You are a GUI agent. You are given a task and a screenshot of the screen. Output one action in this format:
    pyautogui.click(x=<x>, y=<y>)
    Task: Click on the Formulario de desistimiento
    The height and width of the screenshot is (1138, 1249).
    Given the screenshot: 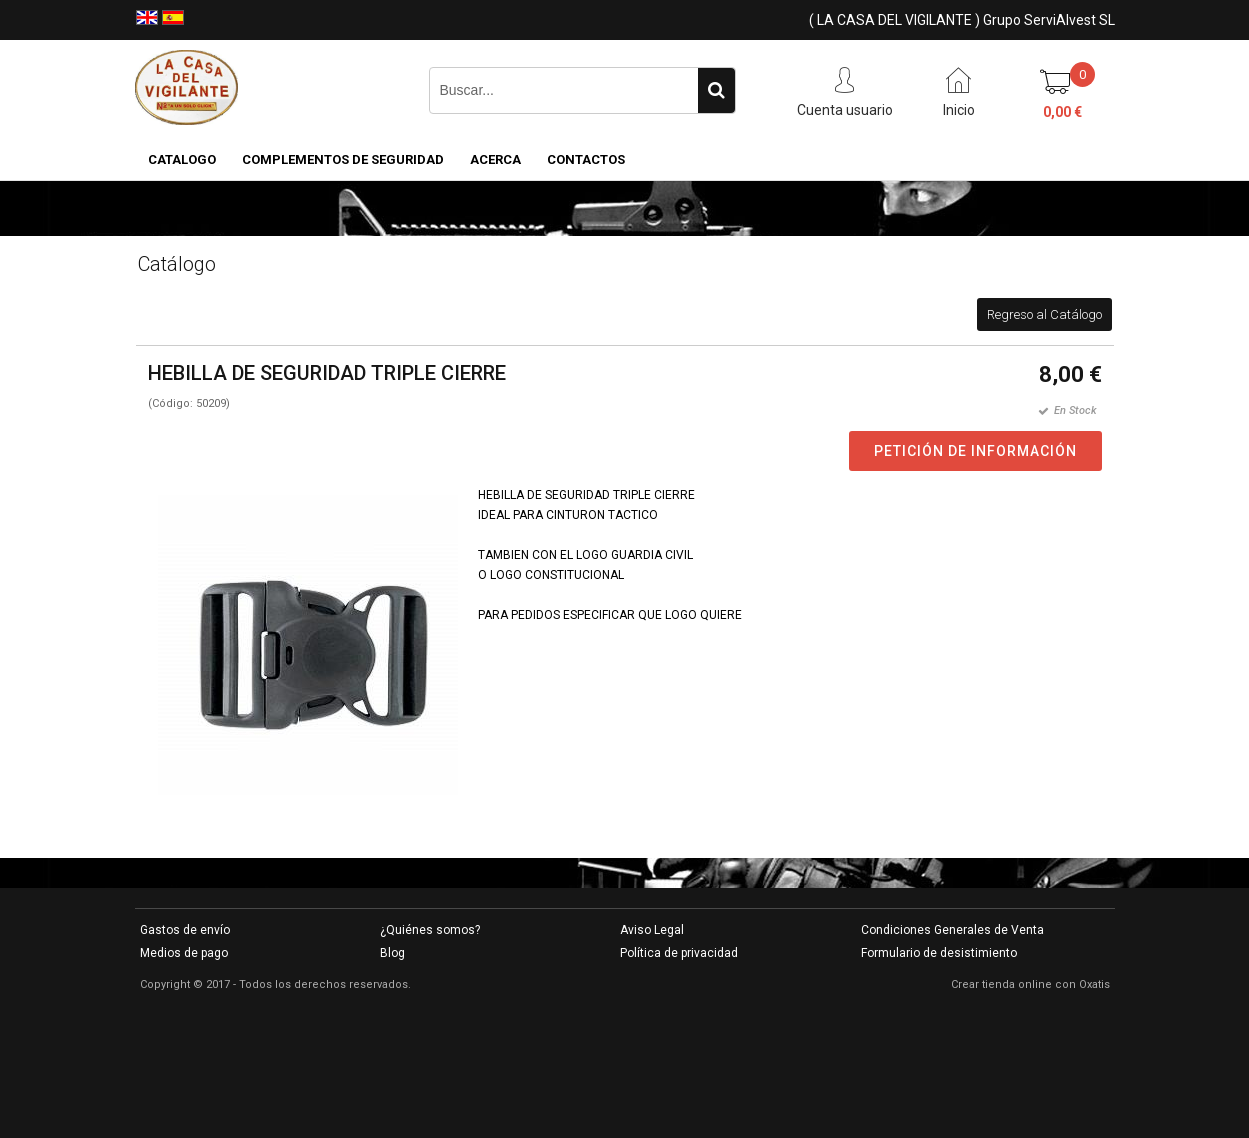 What is the action you would take?
    pyautogui.click(x=939, y=953)
    